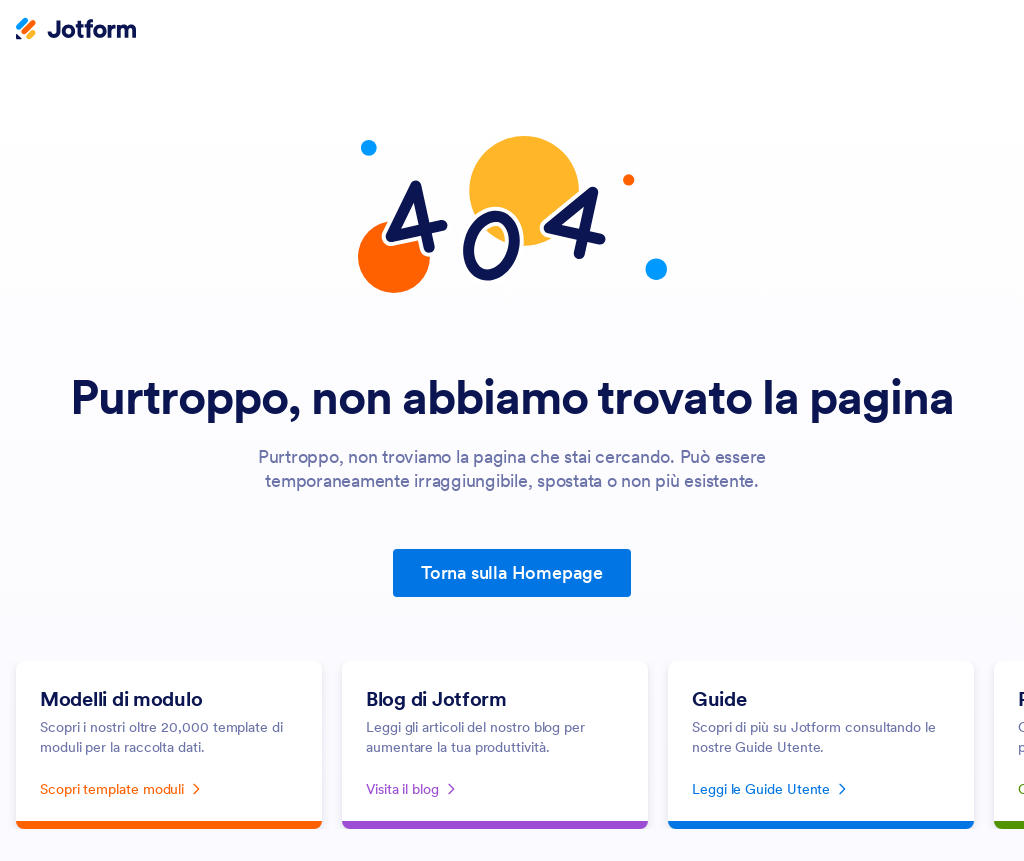  I want to click on Torna sulla Homepage, so click(512, 572).